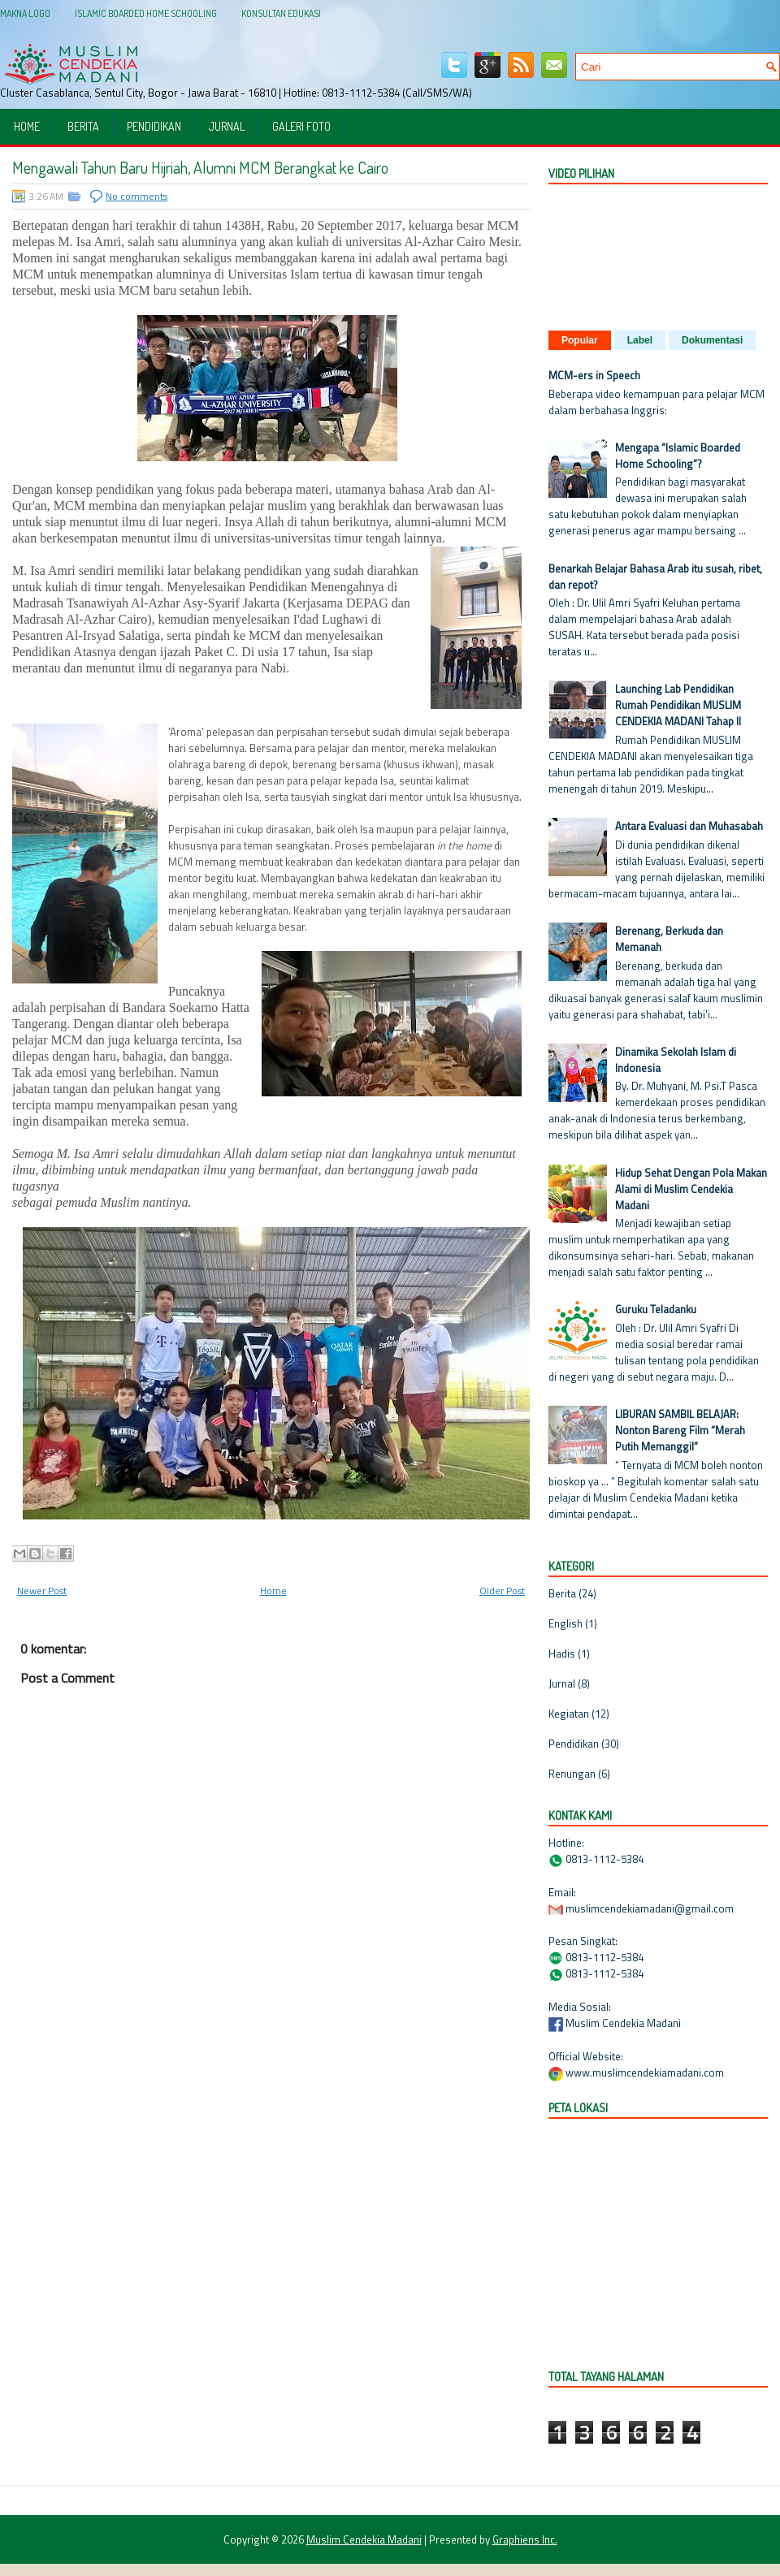 This screenshot has height=2576, width=780. Describe the element at coordinates (565, 1623) in the screenshot. I see `English` at that location.